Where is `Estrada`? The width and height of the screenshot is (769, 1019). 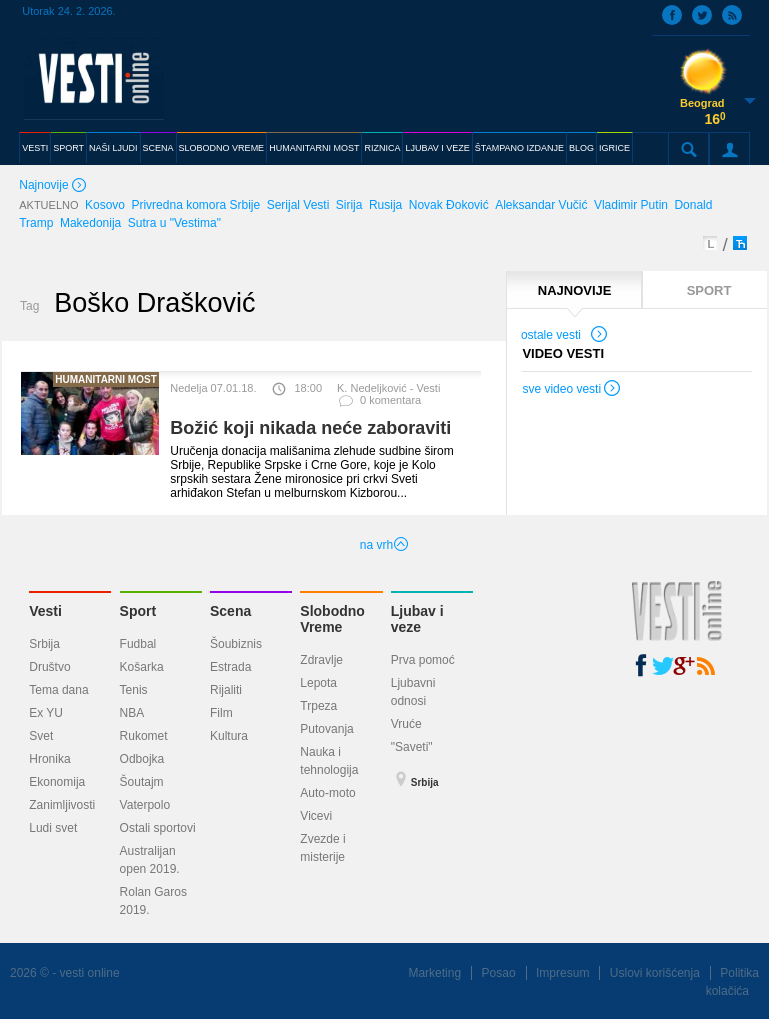 Estrada is located at coordinates (230, 667).